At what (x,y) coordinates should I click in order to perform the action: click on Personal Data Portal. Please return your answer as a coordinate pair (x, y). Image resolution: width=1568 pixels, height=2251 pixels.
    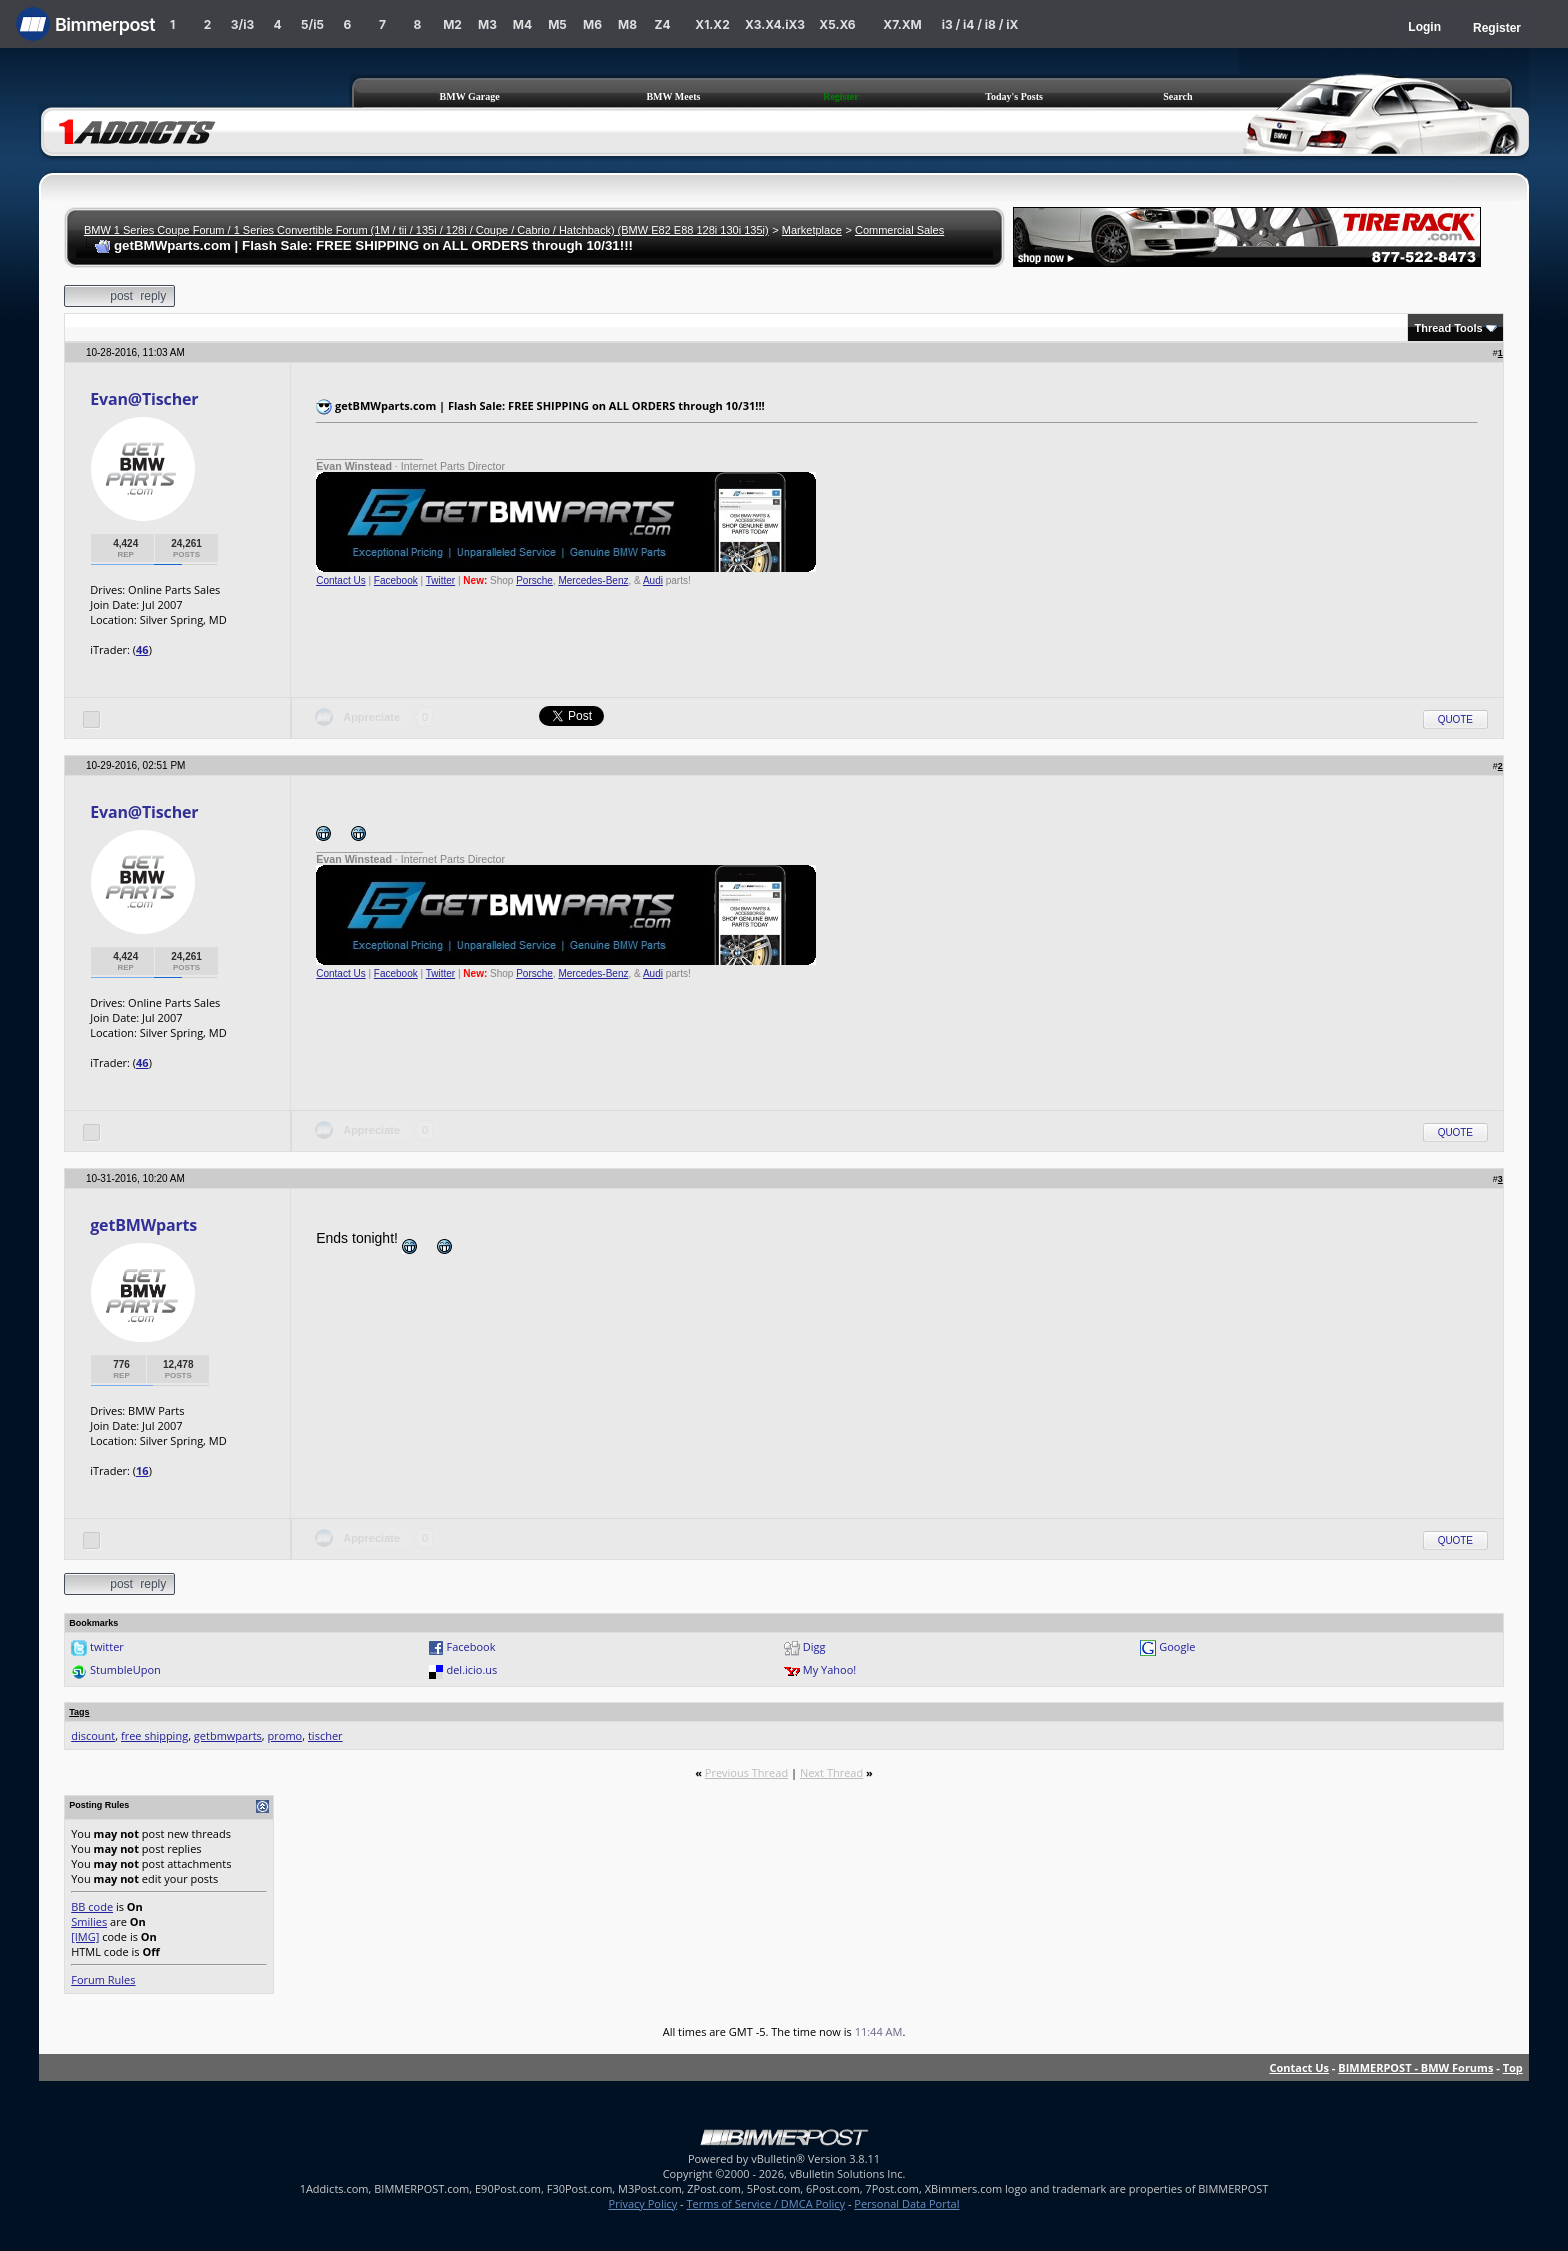
    Looking at the image, I should click on (906, 2203).